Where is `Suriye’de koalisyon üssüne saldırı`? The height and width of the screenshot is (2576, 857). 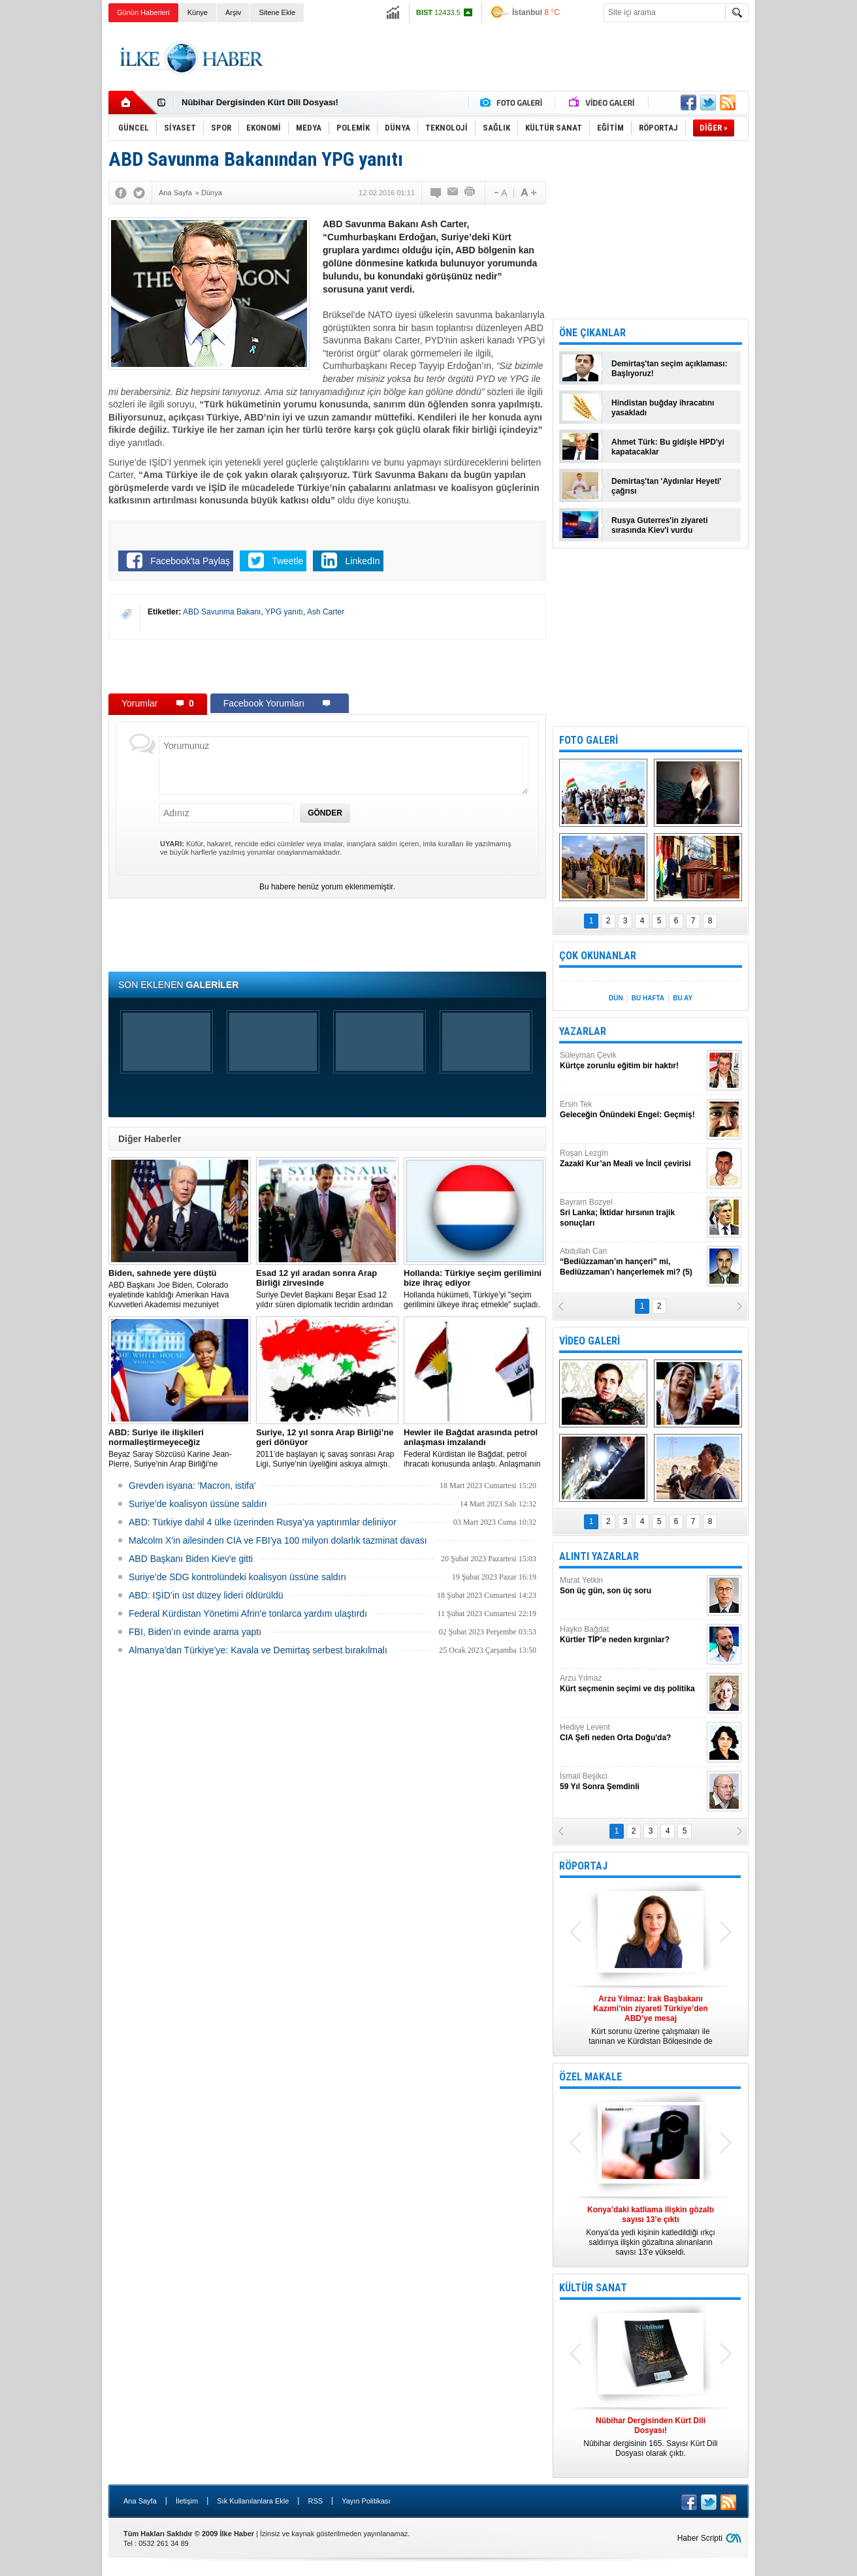 Suriye’de koalisyon üssüne saldırı is located at coordinates (198, 1504).